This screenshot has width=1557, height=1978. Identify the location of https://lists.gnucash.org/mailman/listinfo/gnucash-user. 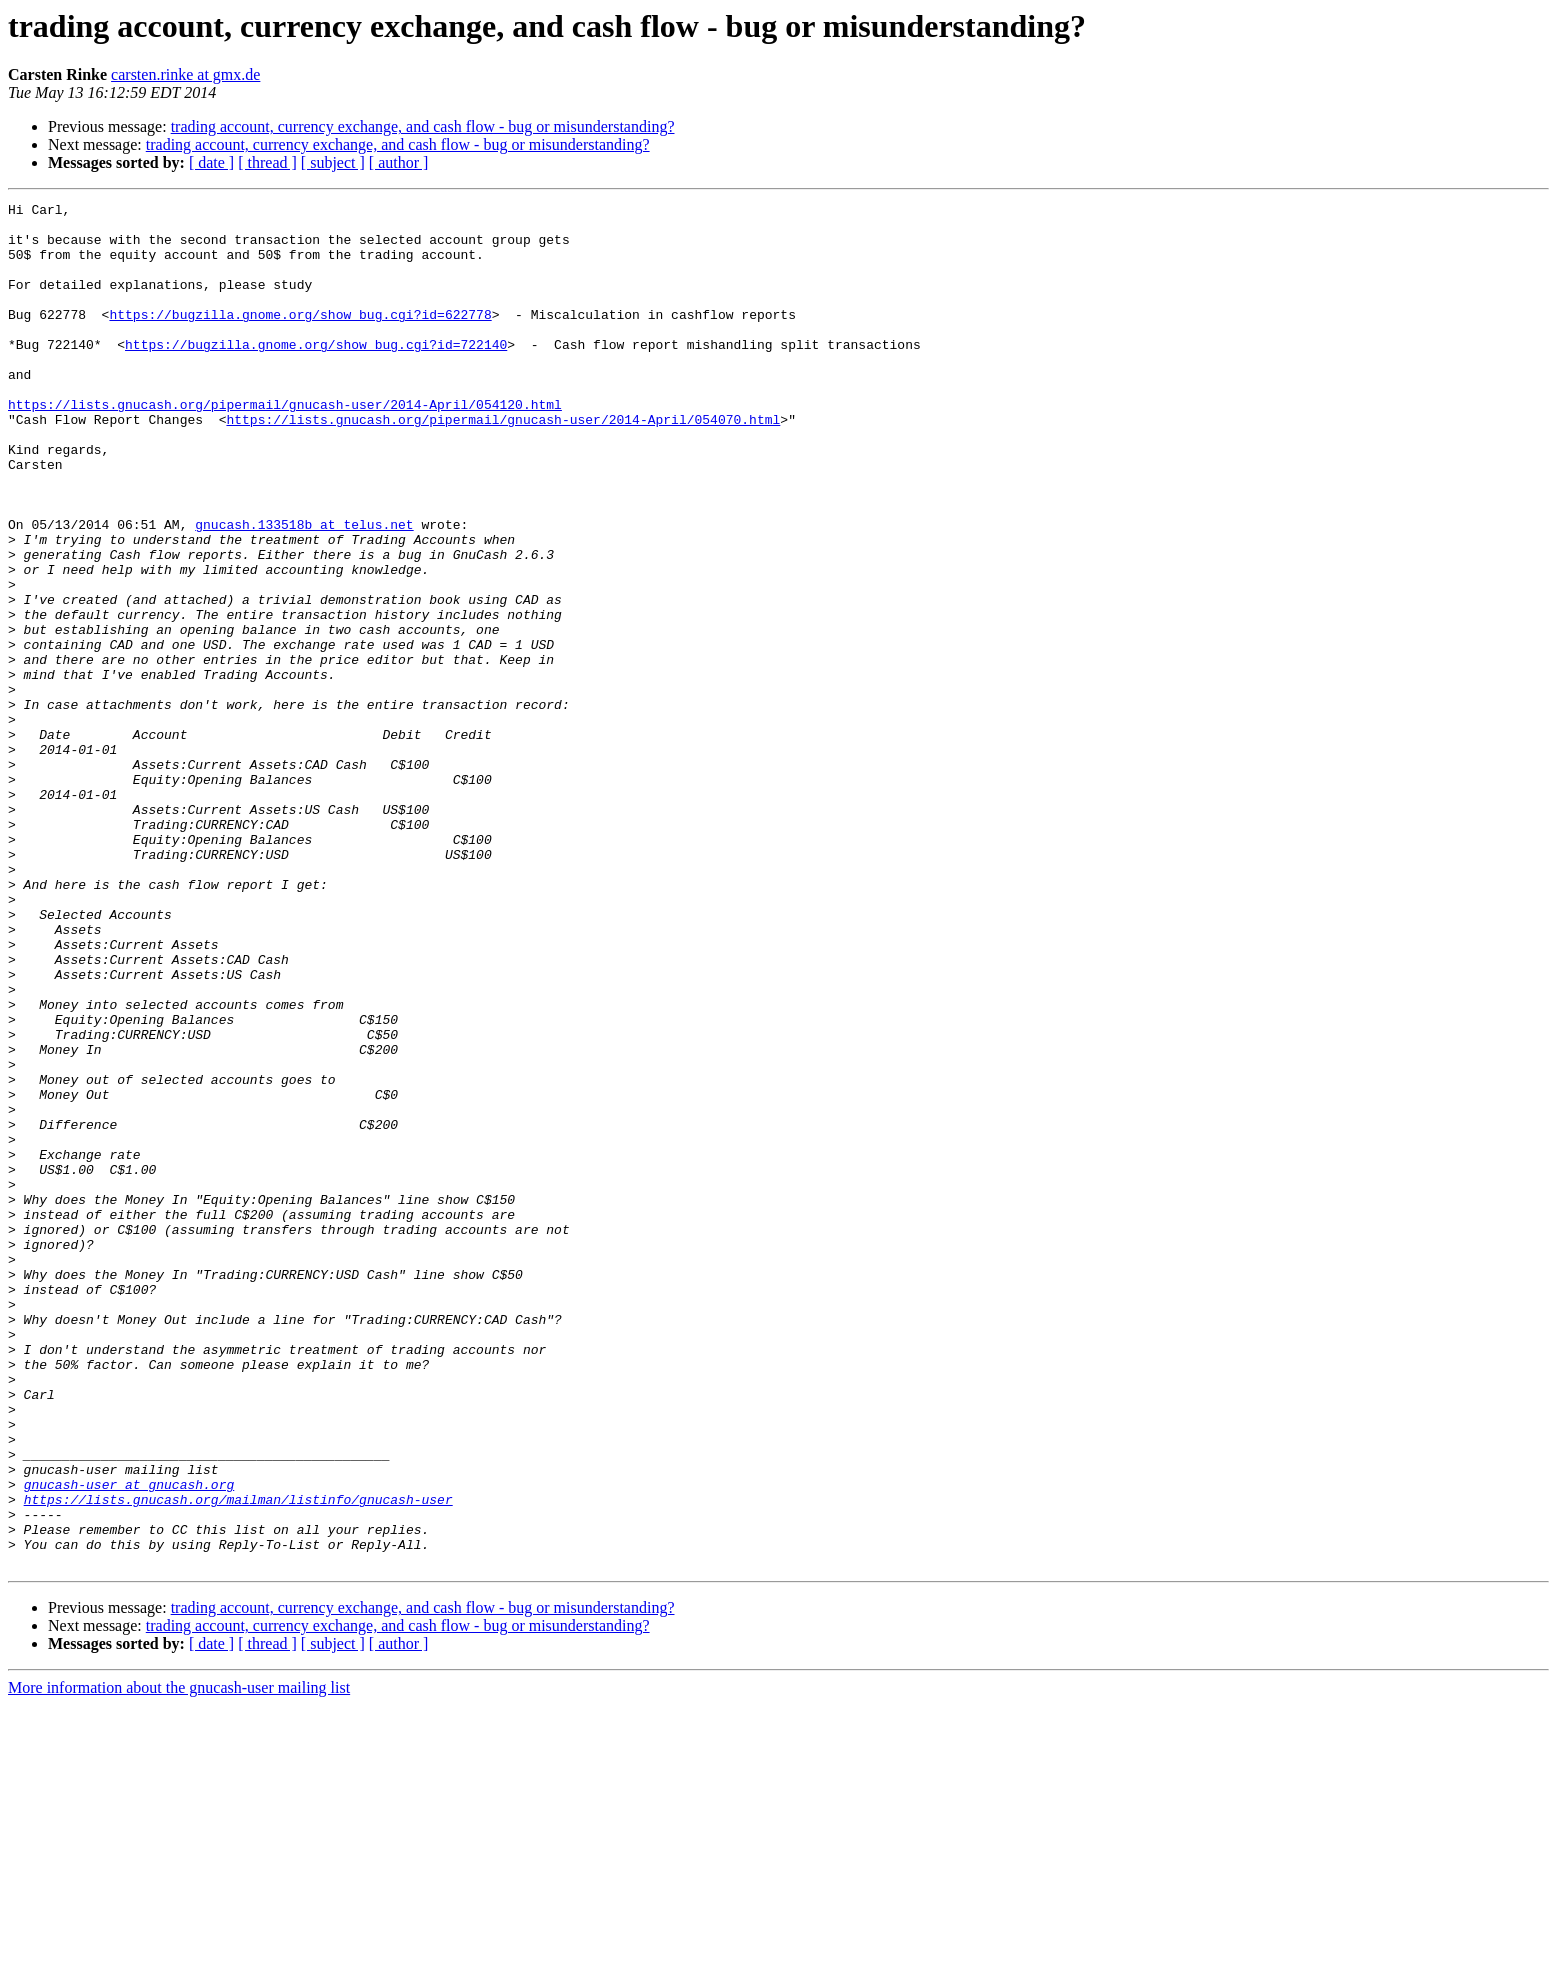
(238, 1760).